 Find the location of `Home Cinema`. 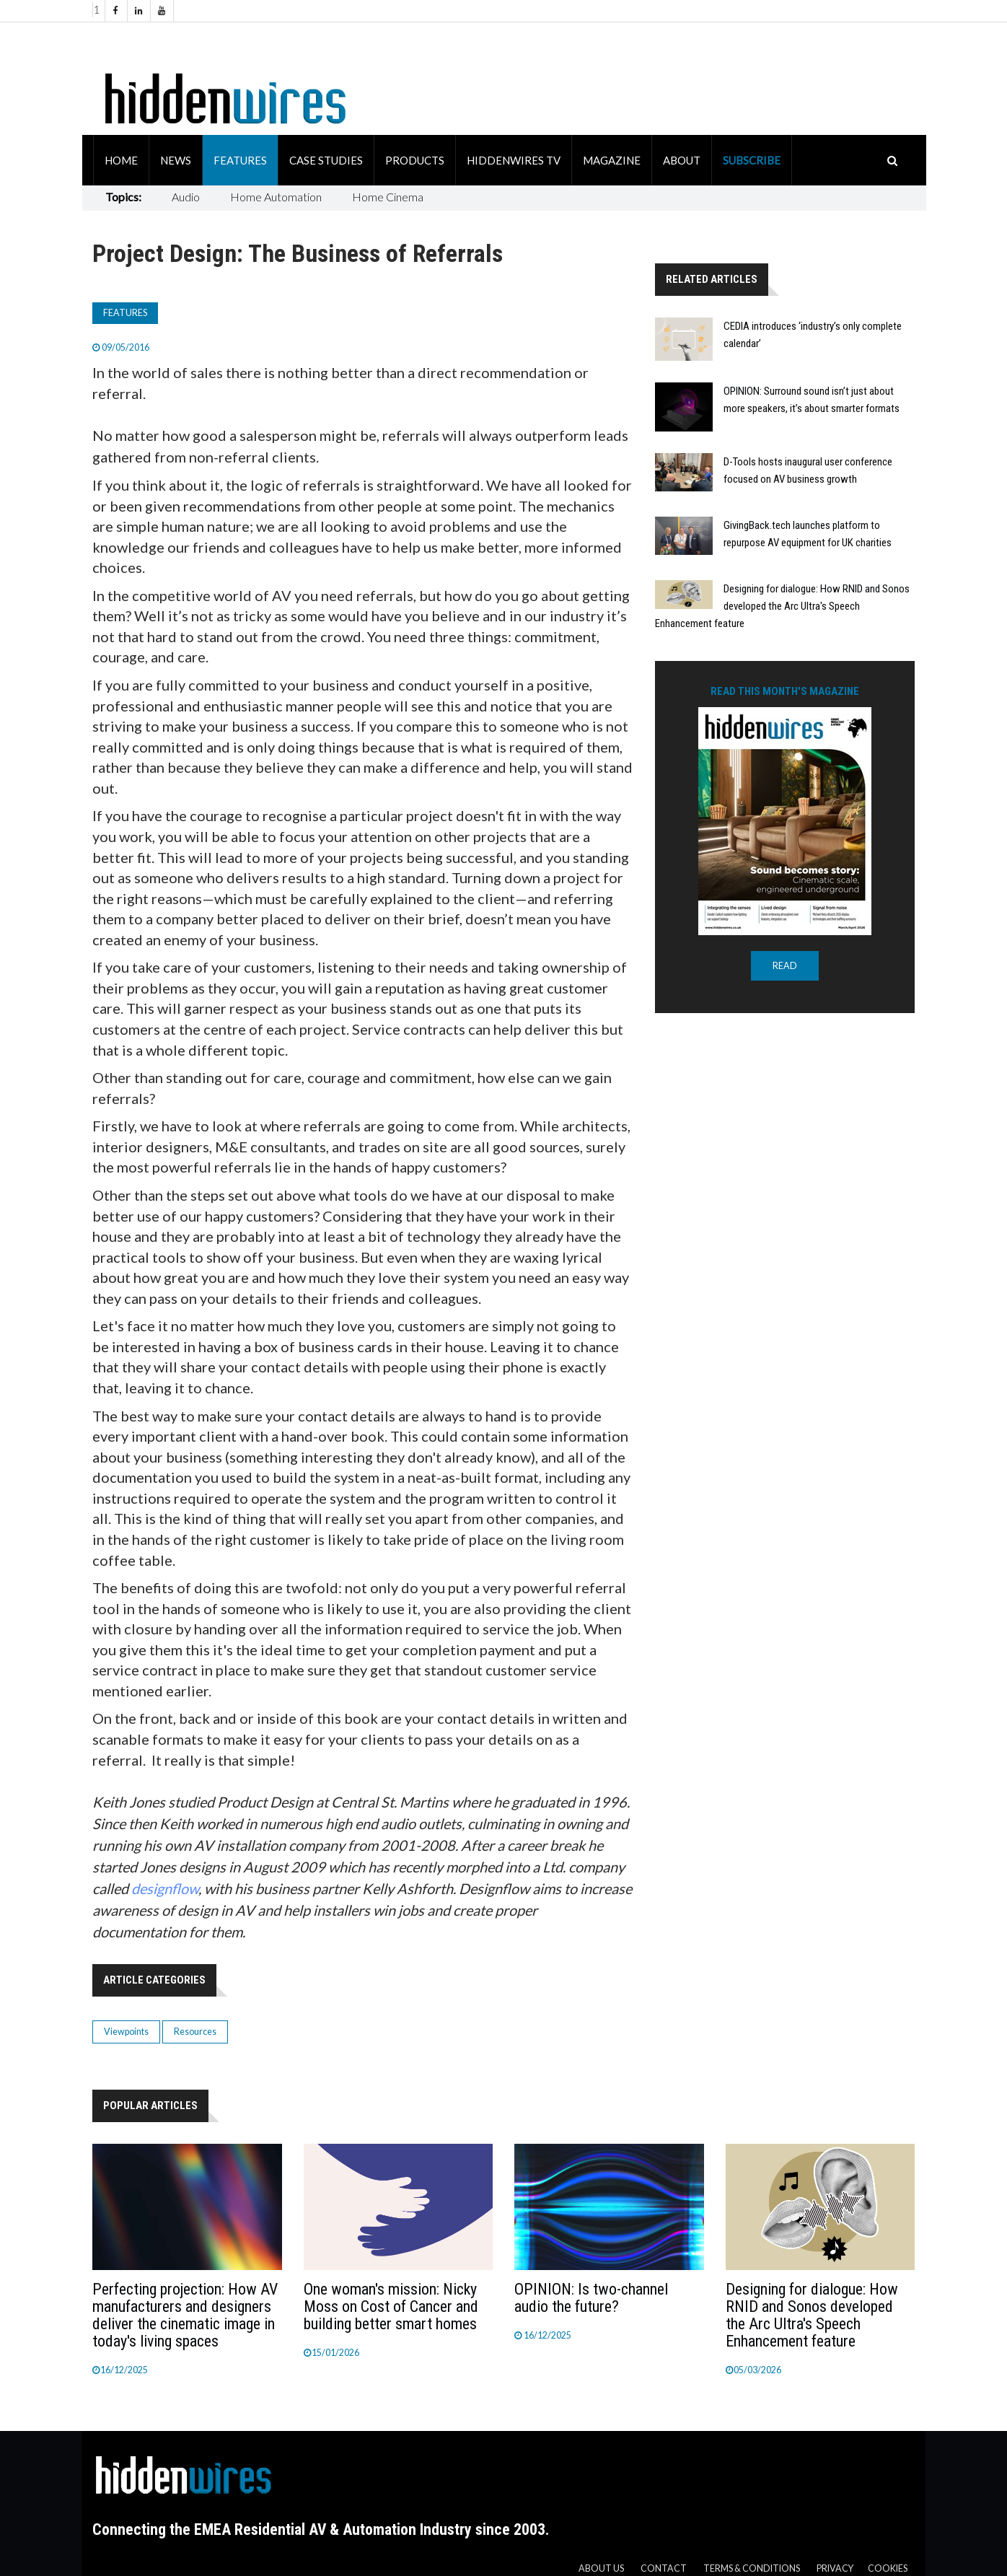

Home Cinema is located at coordinates (387, 196).